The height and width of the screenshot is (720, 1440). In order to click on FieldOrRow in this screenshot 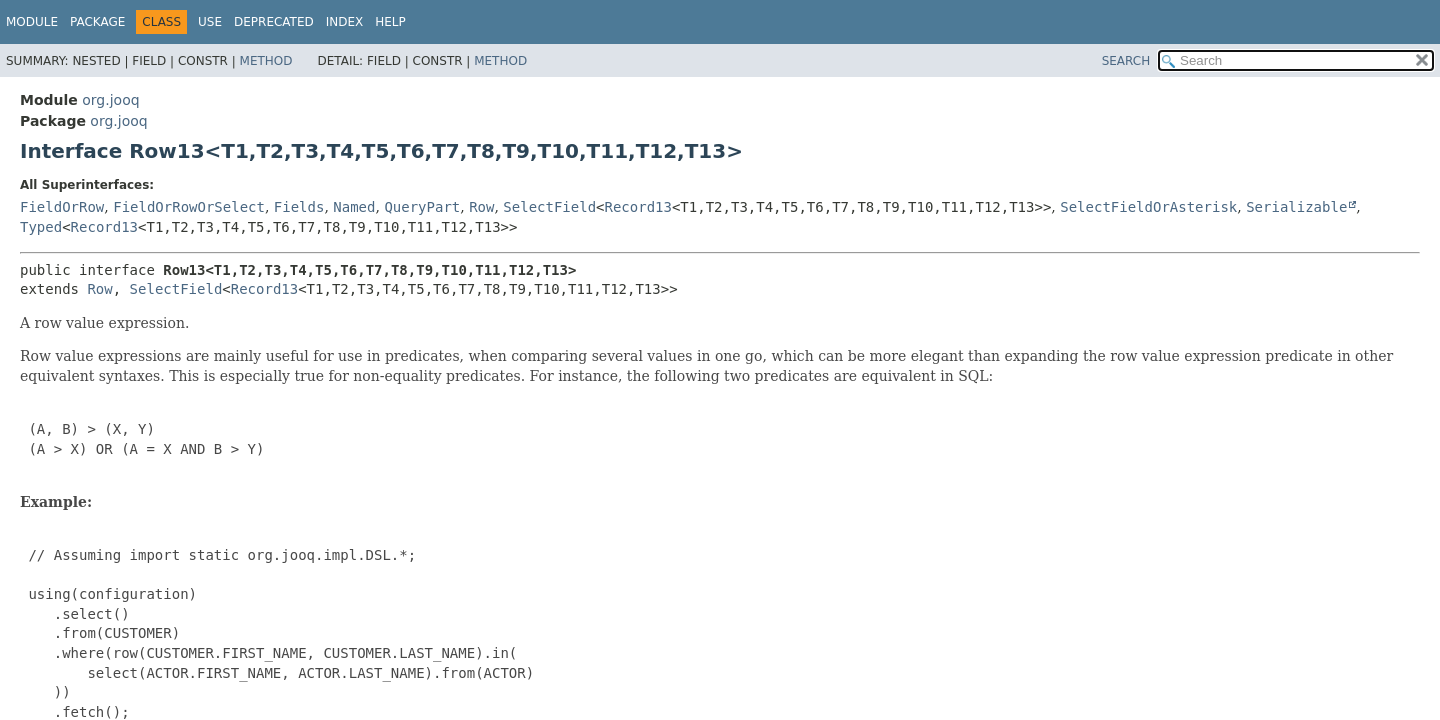, I will do `click(62, 207)`.